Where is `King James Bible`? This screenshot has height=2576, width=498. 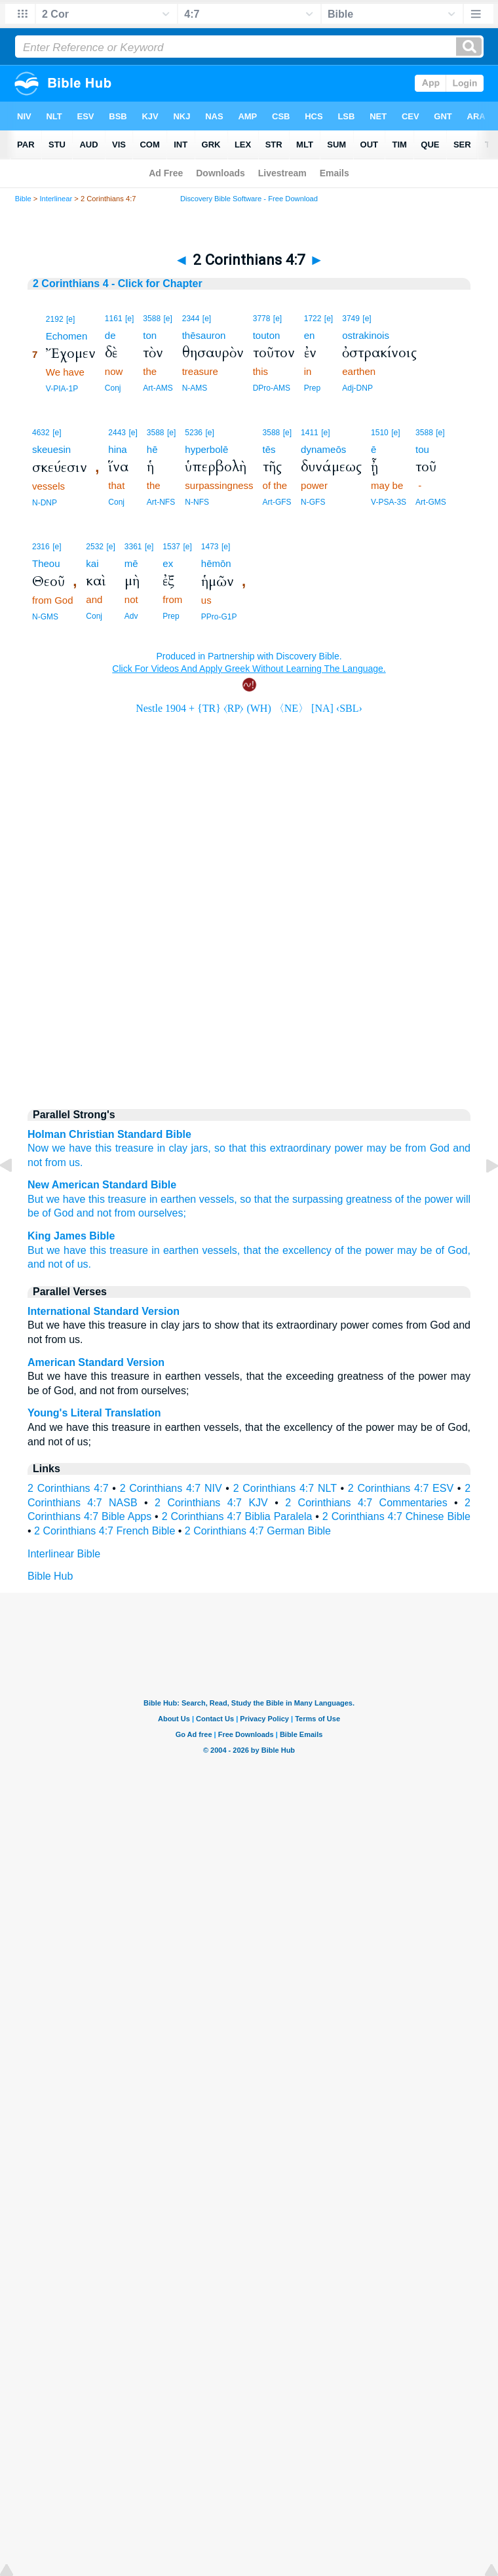 King James Bible is located at coordinates (71, 1235).